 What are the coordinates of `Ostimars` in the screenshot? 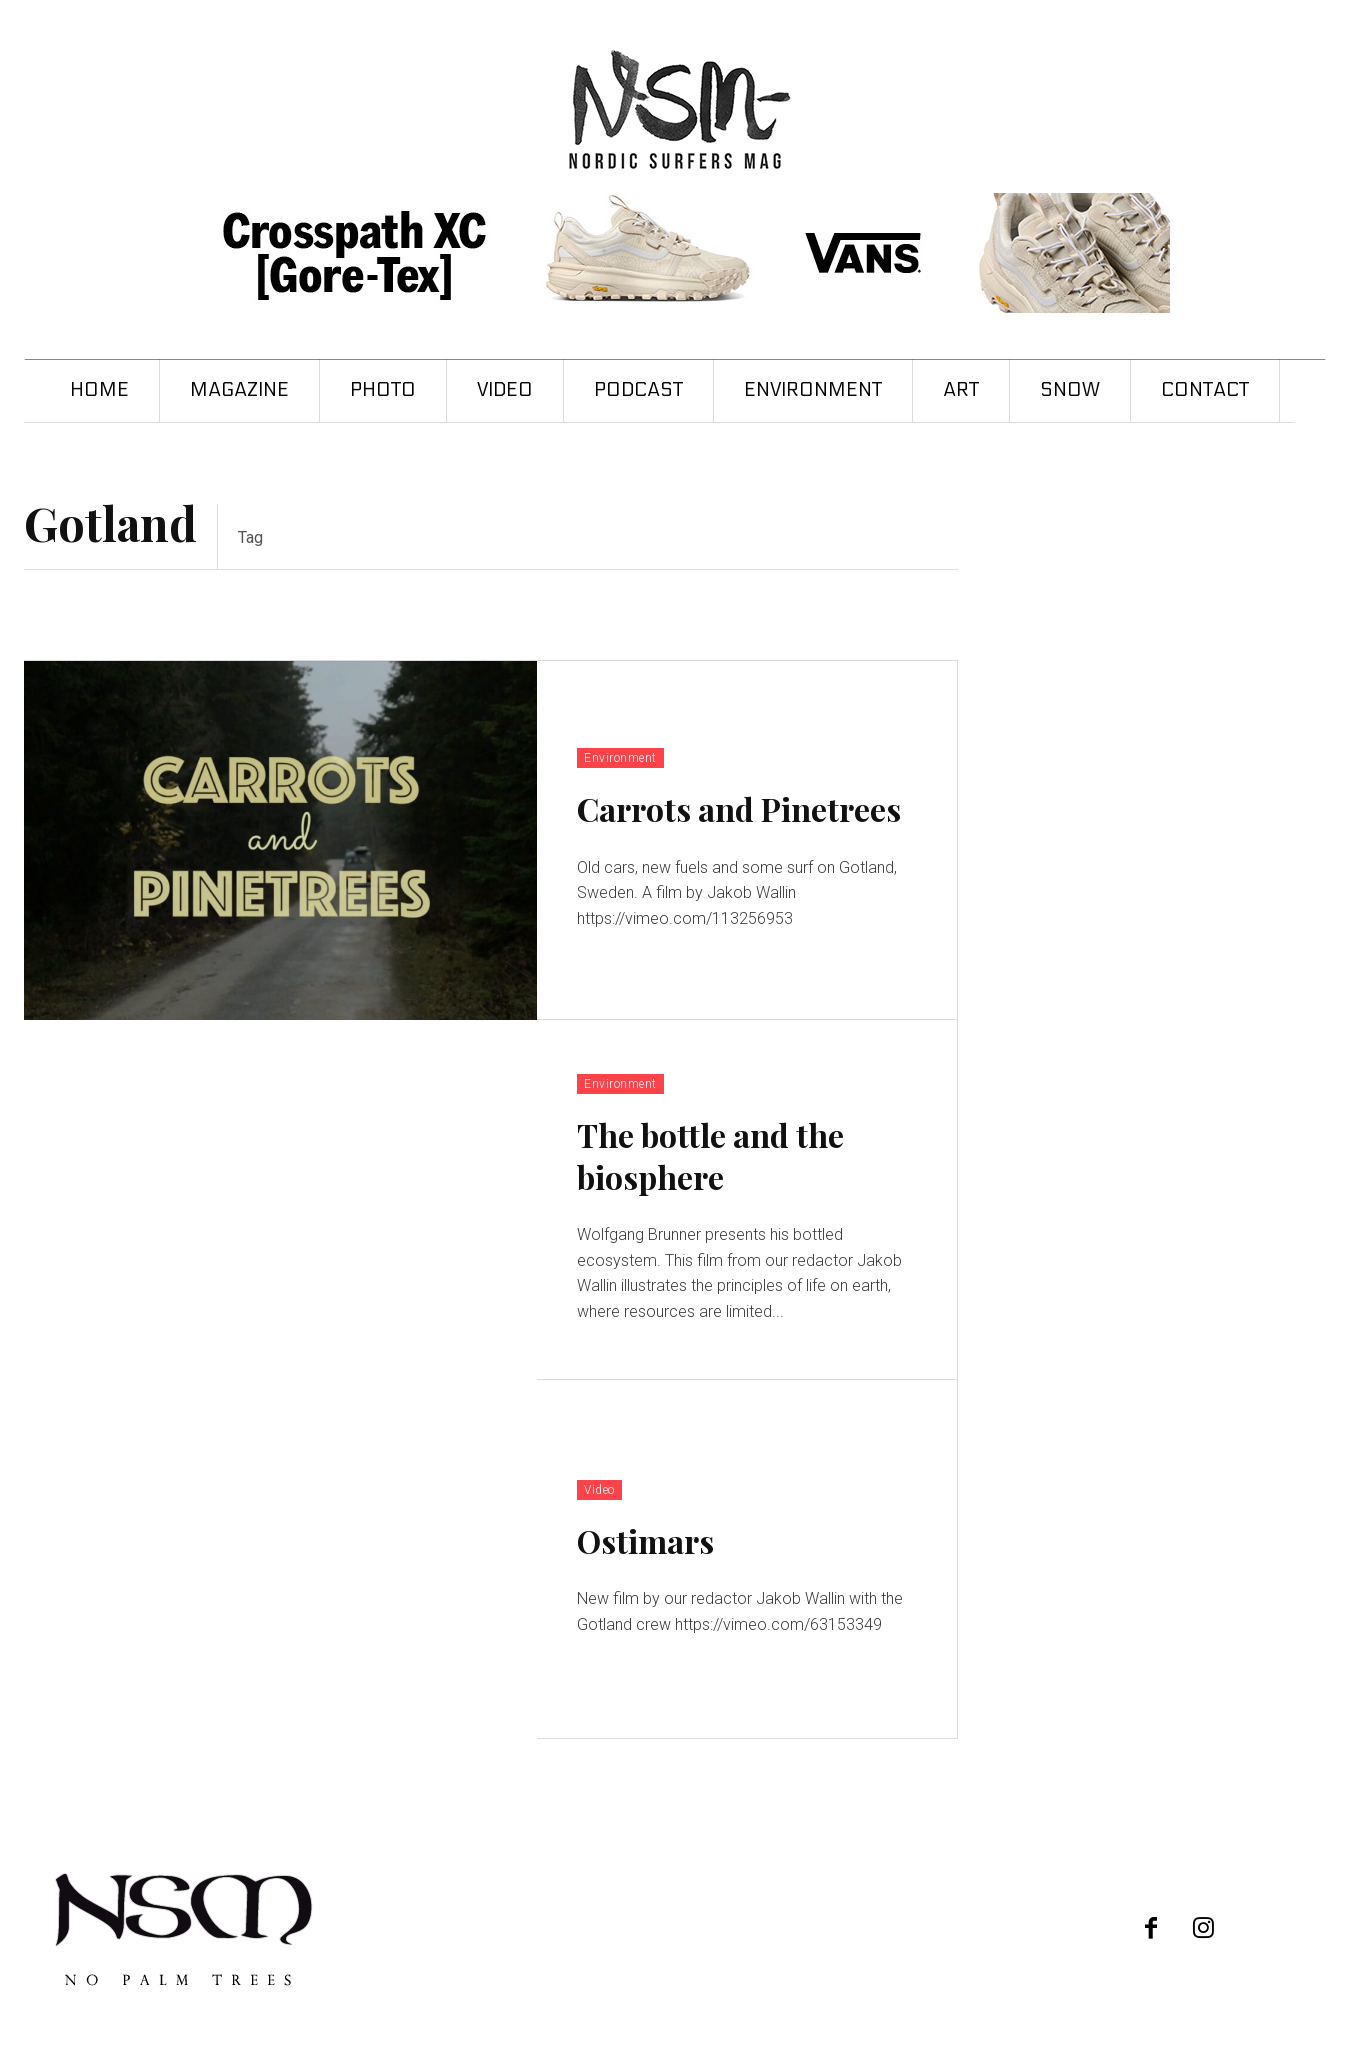 It's located at (645, 1540).